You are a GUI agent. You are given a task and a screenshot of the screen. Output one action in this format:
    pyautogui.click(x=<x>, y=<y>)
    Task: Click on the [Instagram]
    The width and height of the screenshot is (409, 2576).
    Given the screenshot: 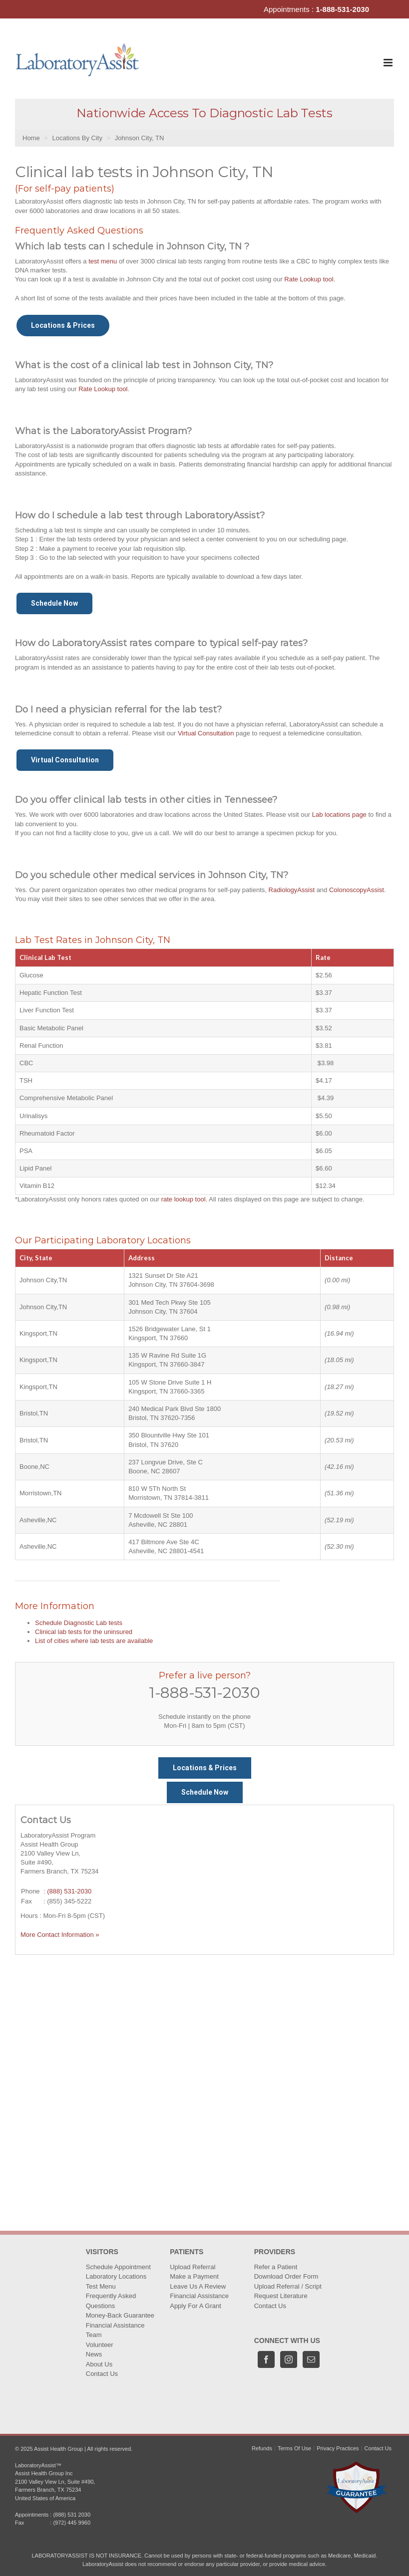 What is the action you would take?
    pyautogui.click(x=288, y=2359)
    